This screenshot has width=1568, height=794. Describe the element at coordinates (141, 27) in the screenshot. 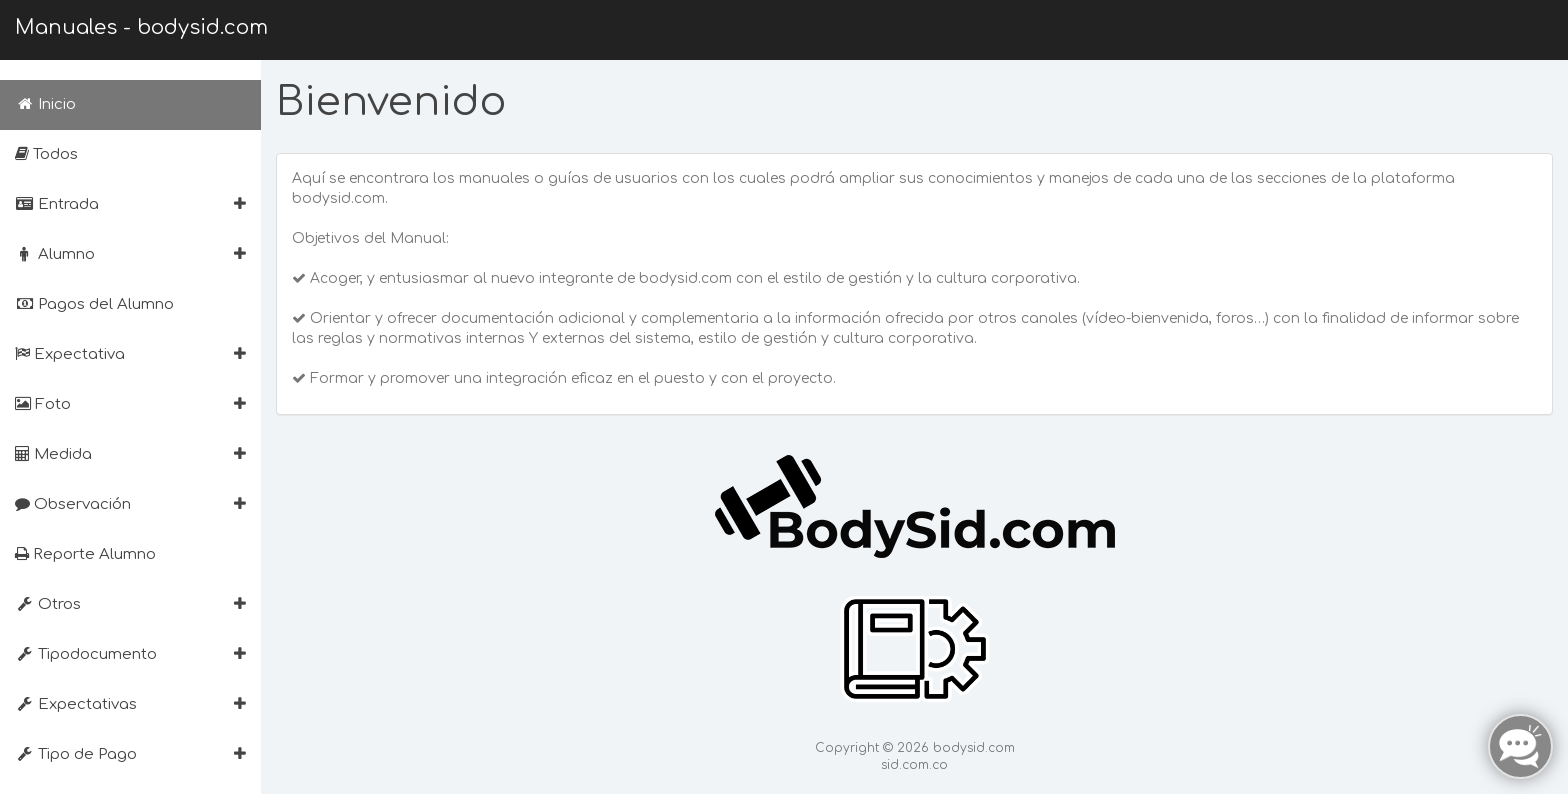

I see `Manuales - bodysid.com` at that location.